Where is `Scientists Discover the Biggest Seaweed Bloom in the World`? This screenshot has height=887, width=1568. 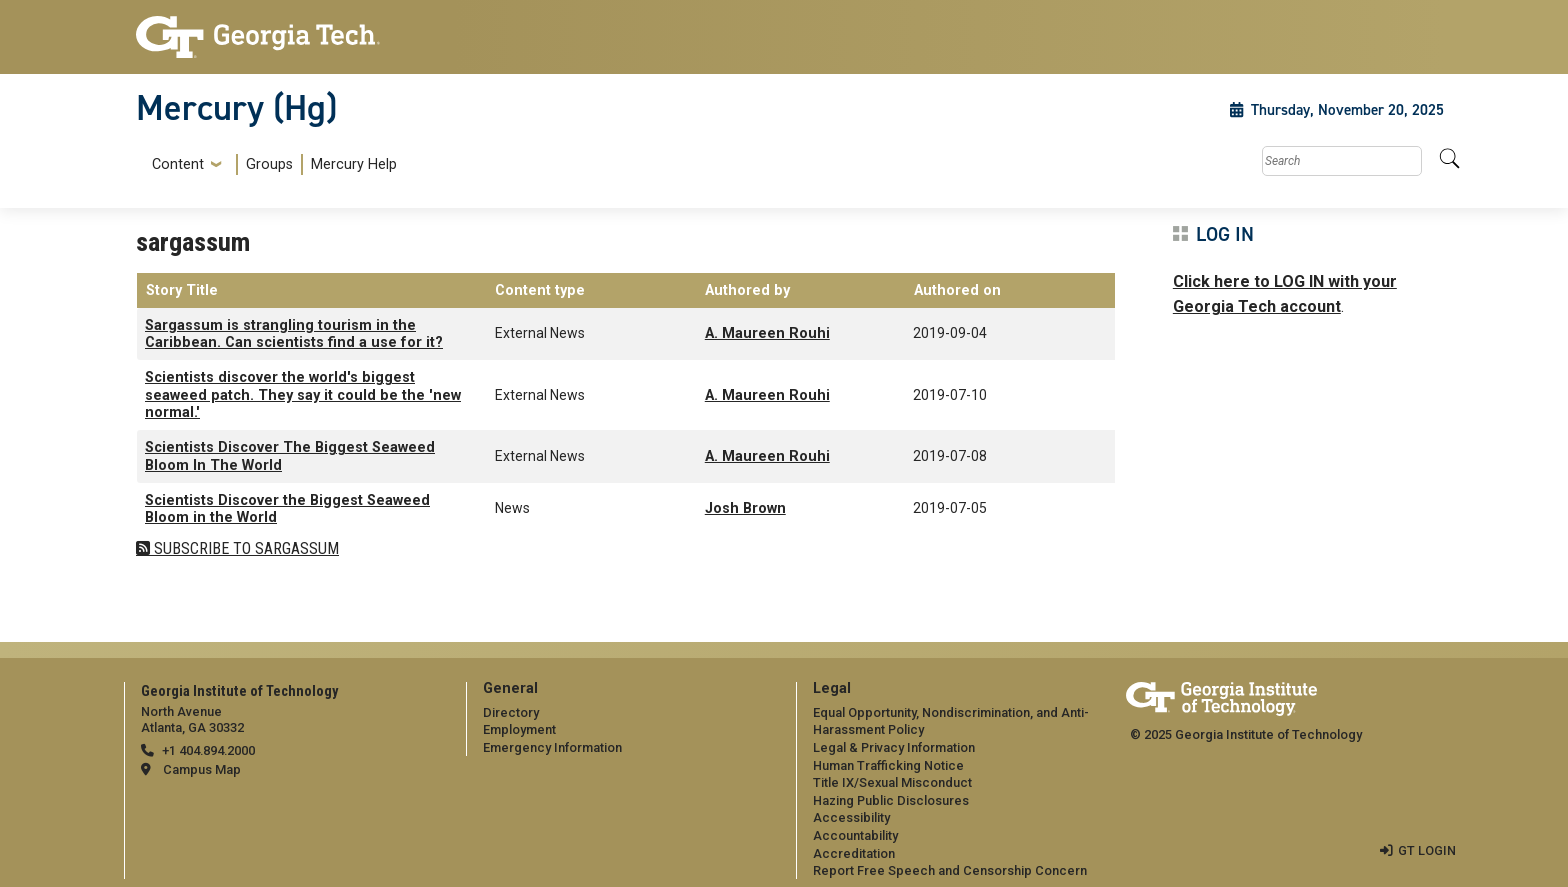
Scientists Discover the Biggest Seaweed Bloom in the World is located at coordinates (287, 509).